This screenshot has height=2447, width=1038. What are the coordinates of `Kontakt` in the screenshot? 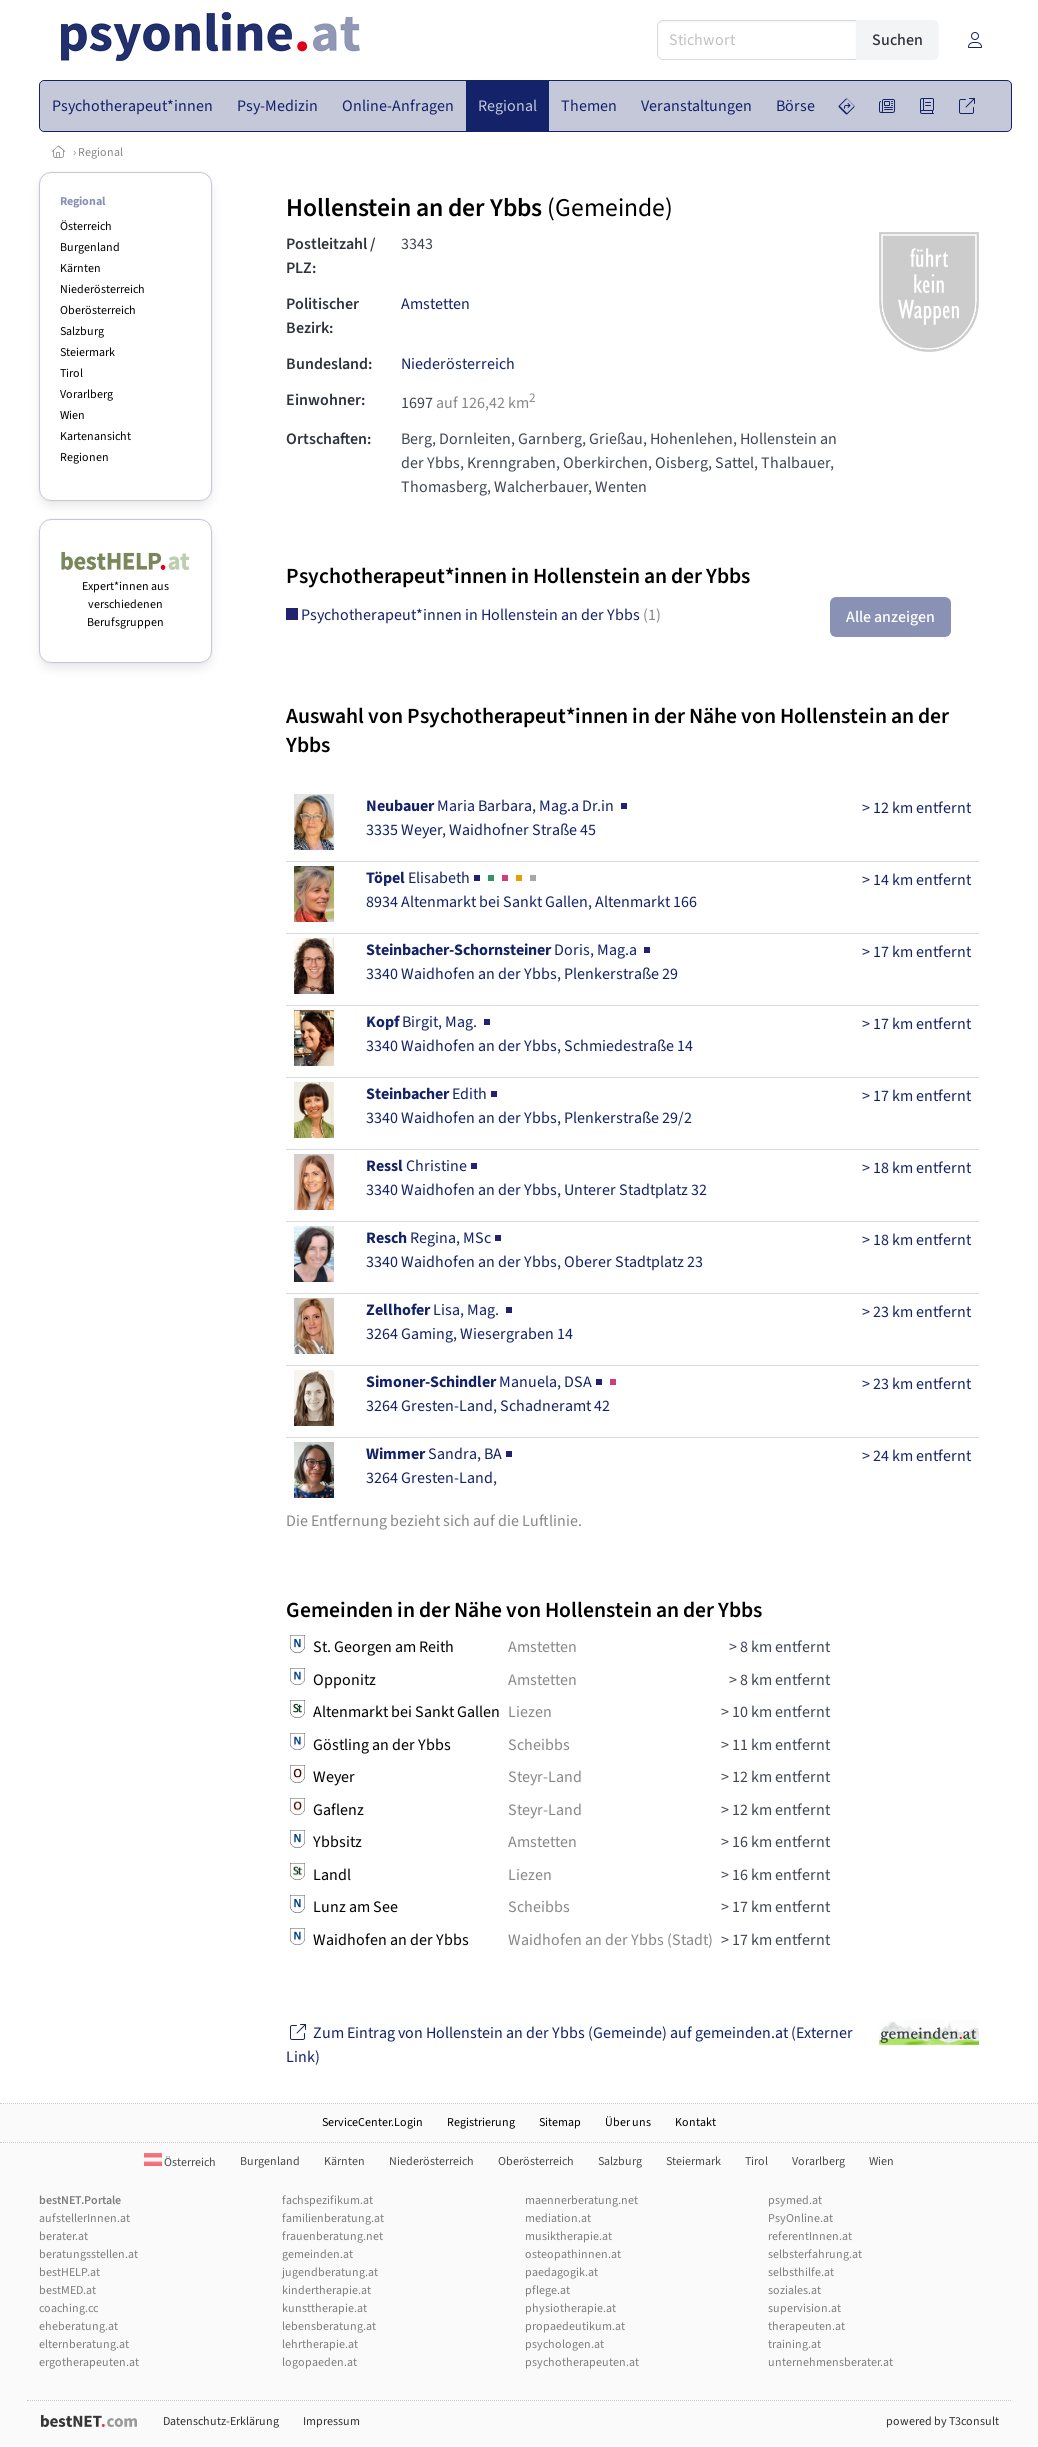 It's located at (695, 2122).